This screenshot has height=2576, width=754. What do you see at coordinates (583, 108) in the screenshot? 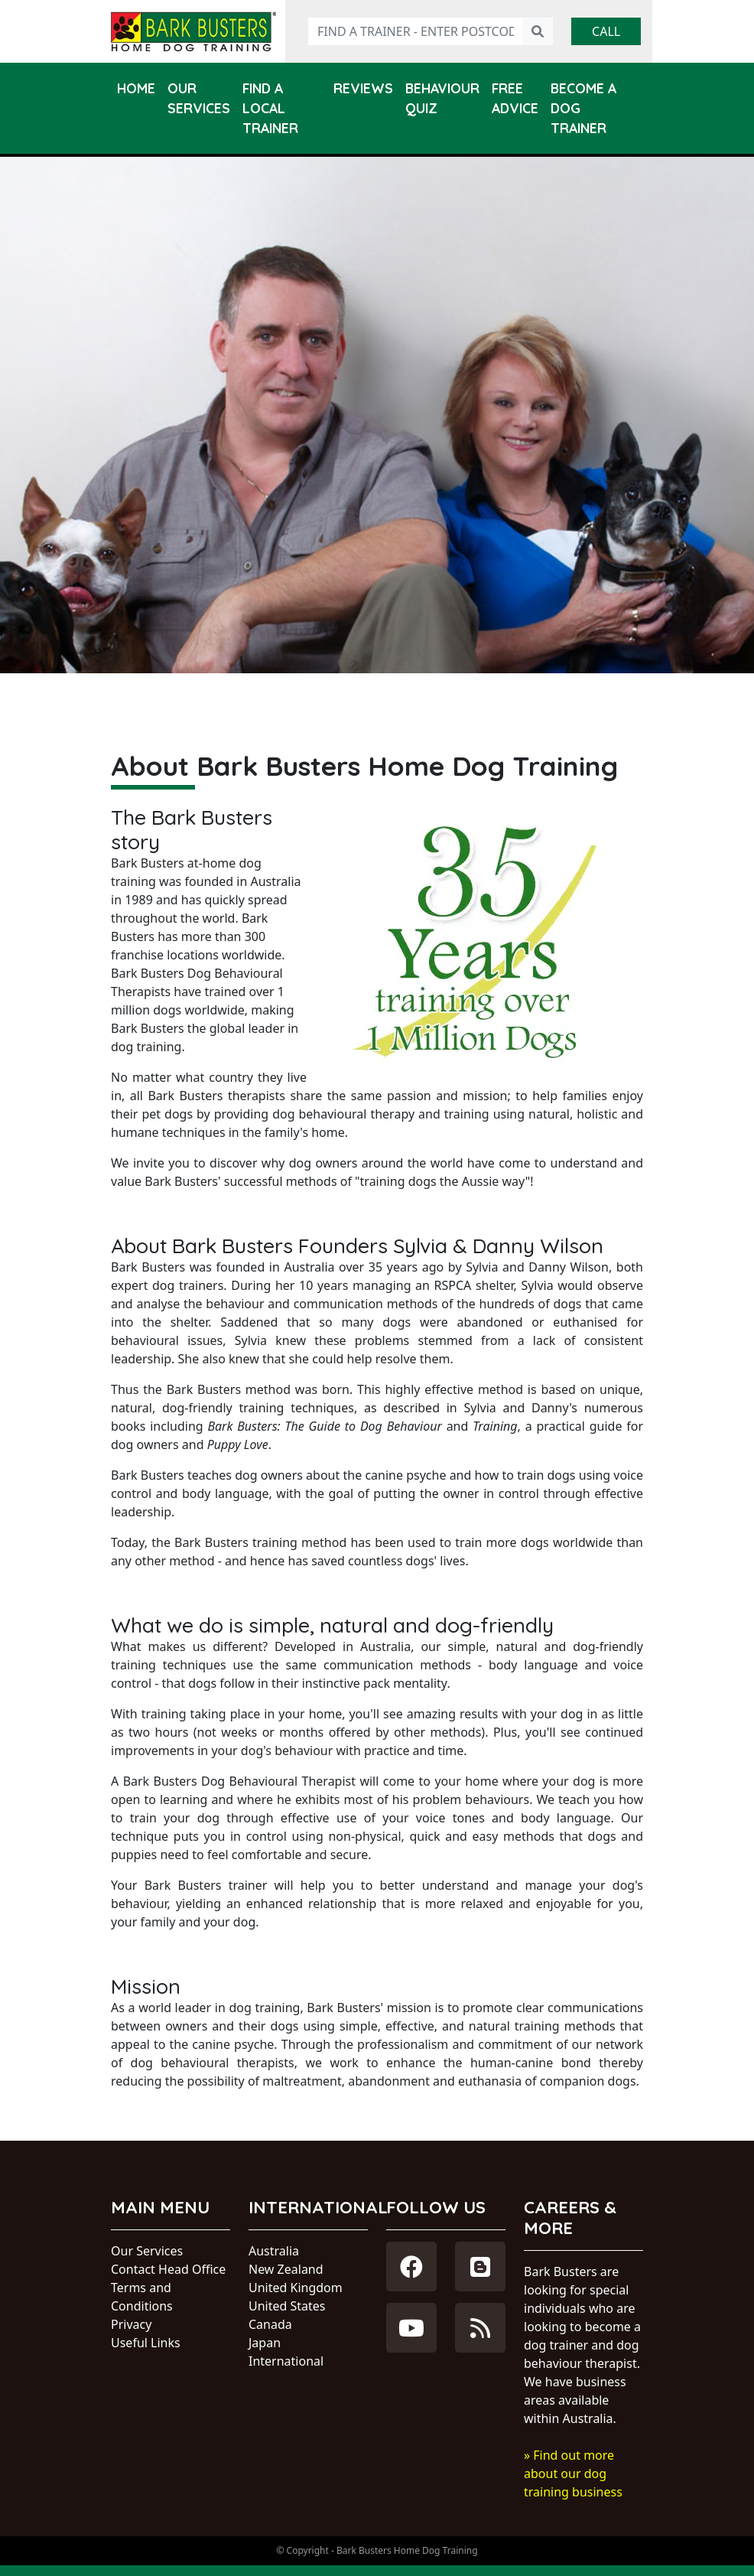
I see `Become a Dog Trainer` at bounding box center [583, 108].